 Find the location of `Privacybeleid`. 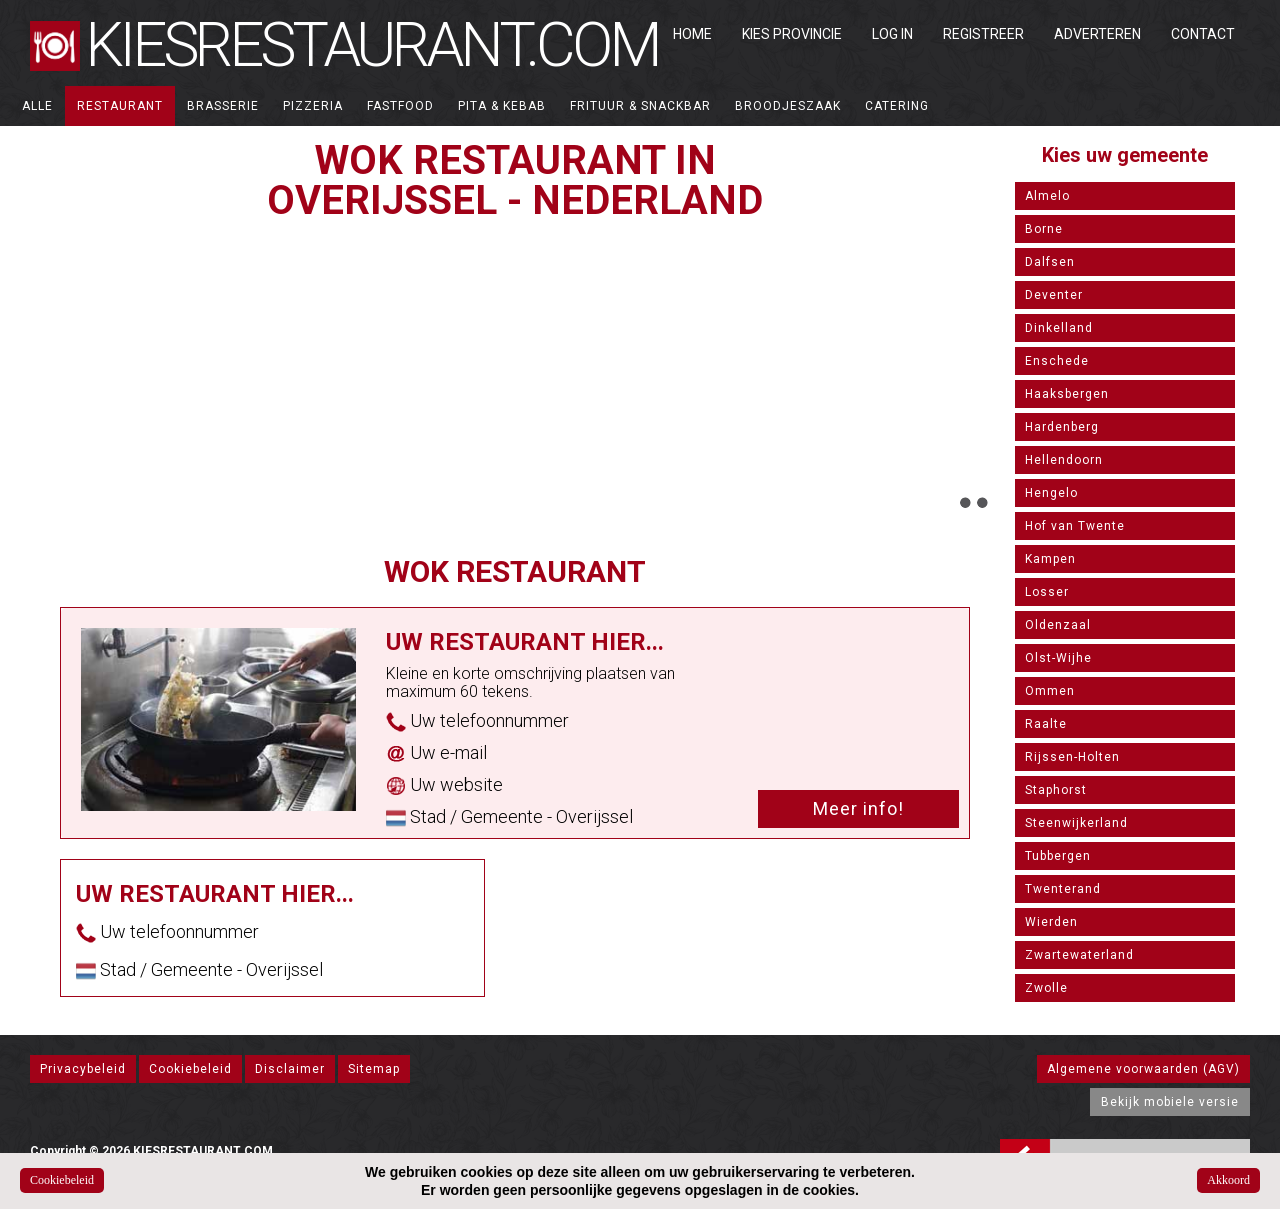

Privacybeleid is located at coordinates (83, 1069).